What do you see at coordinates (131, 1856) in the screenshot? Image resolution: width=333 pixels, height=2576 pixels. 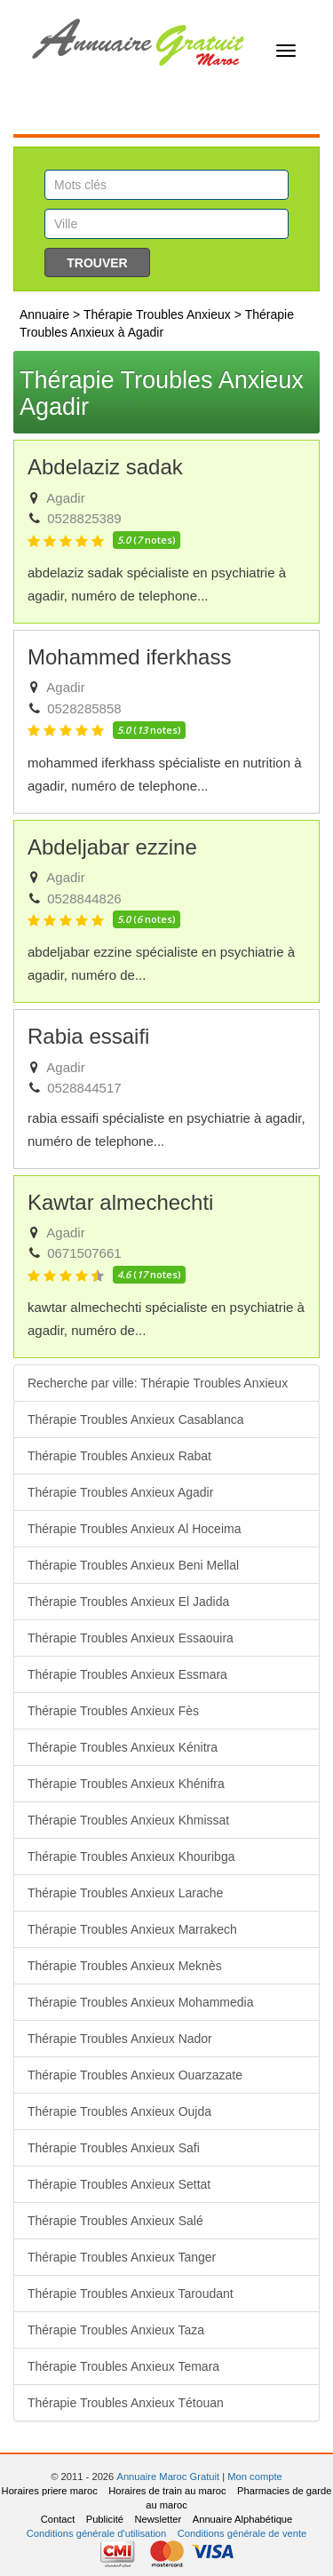 I see `Thérapie Troubles Anxieux Khouribga` at bounding box center [131, 1856].